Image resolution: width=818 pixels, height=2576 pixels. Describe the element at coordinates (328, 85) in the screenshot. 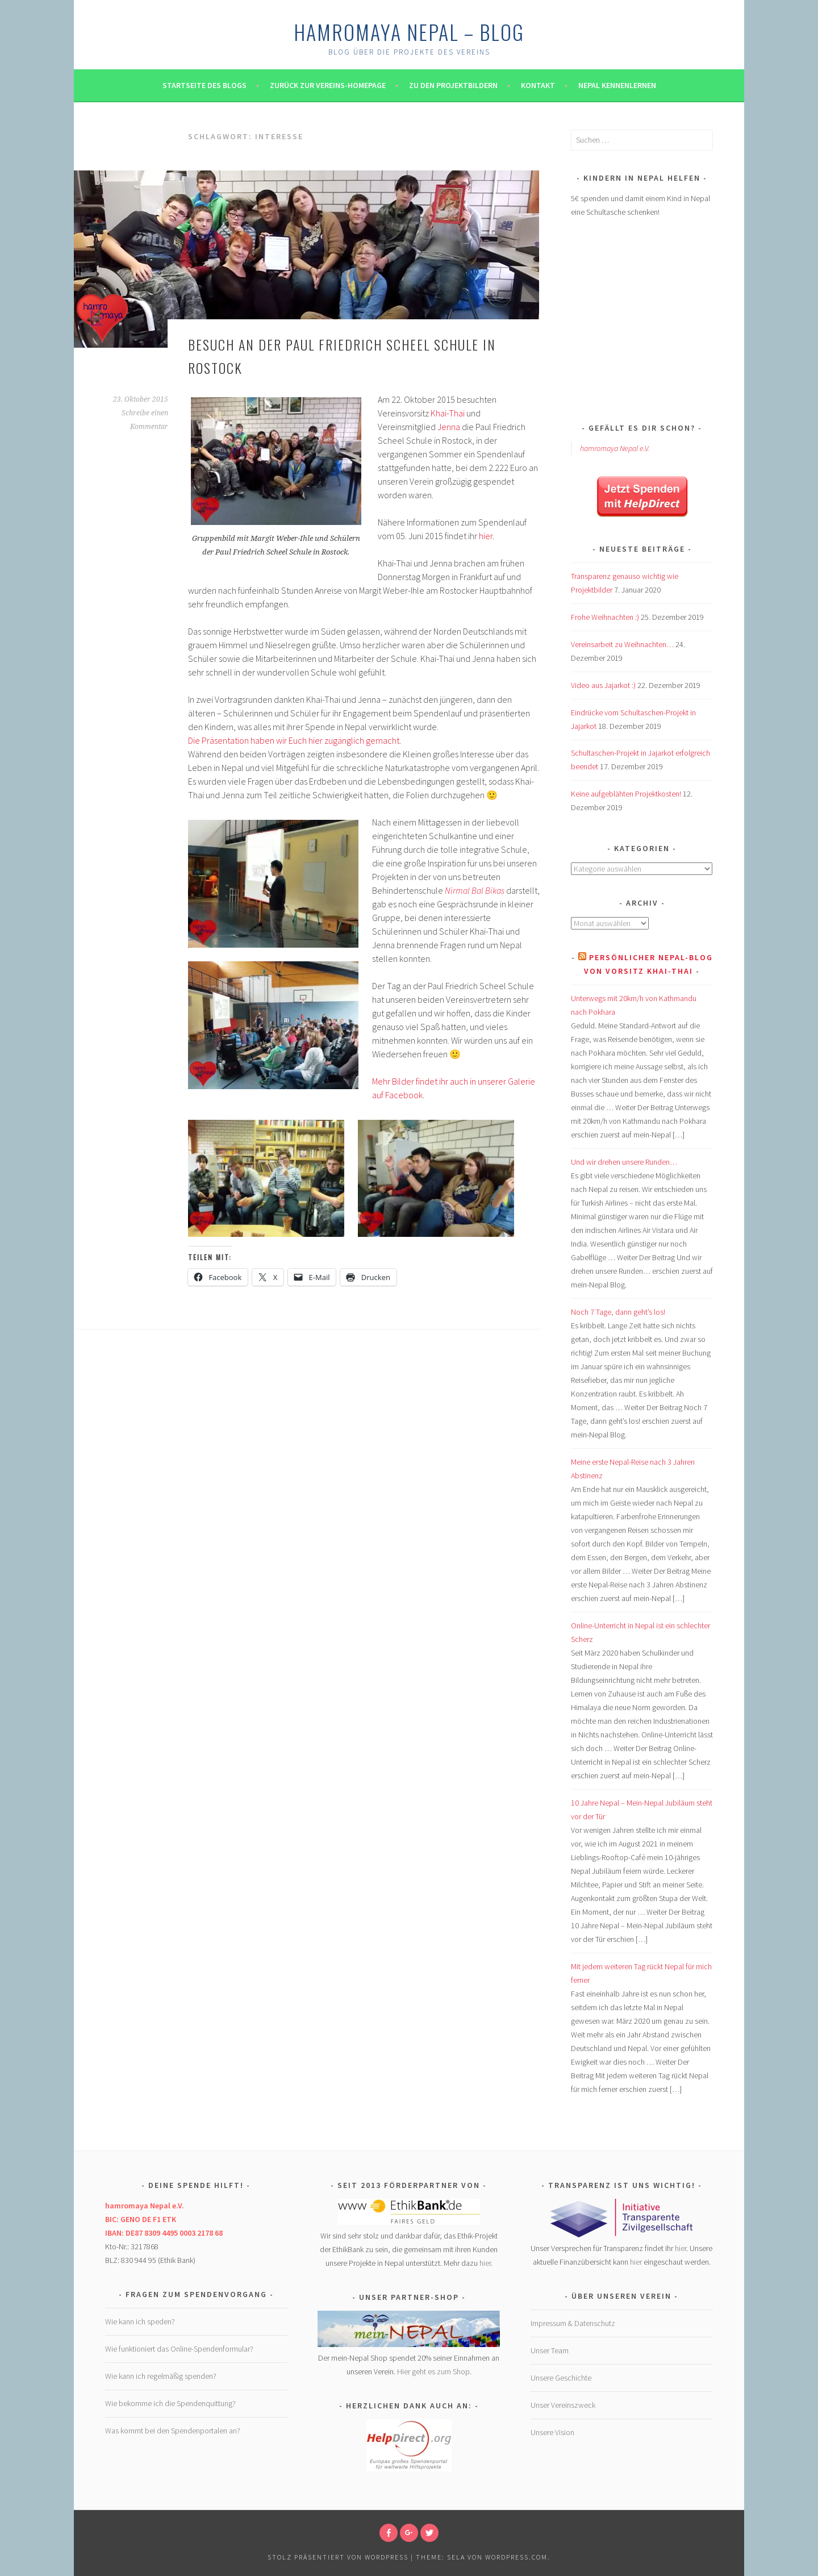

I see `Zurück zur Vereins-Homepage` at that location.